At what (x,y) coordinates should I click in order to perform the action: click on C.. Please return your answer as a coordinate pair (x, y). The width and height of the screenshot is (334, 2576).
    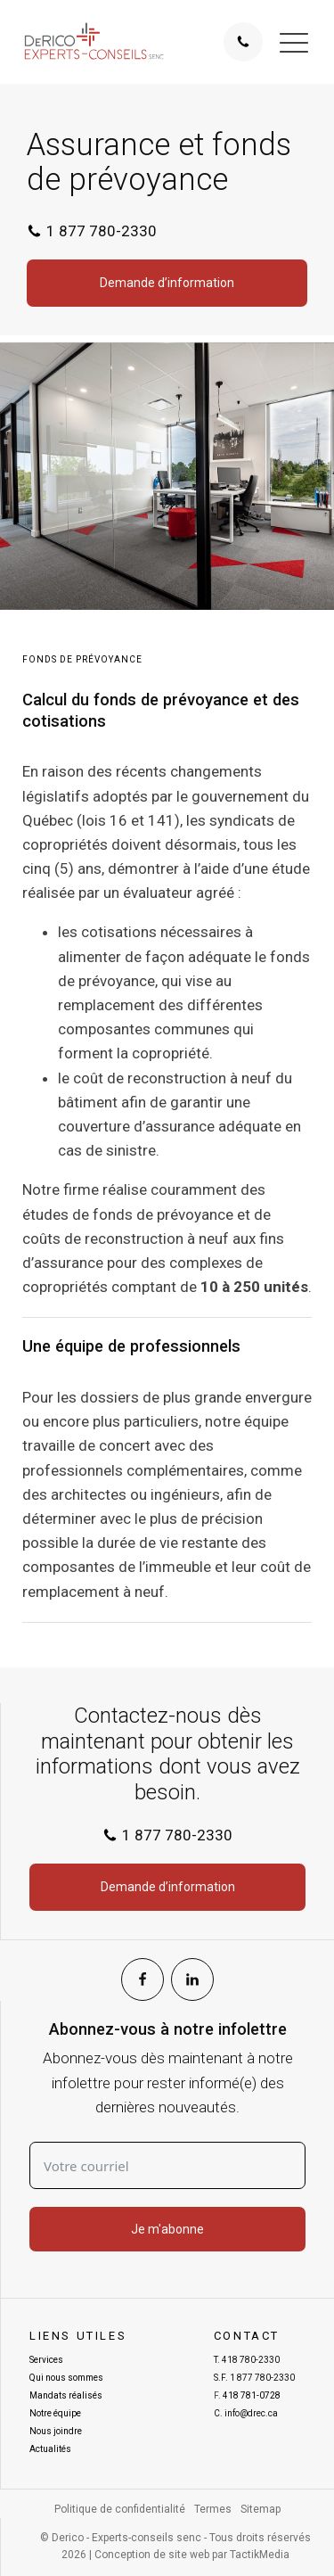
    Looking at the image, I should click on (246, 2414).